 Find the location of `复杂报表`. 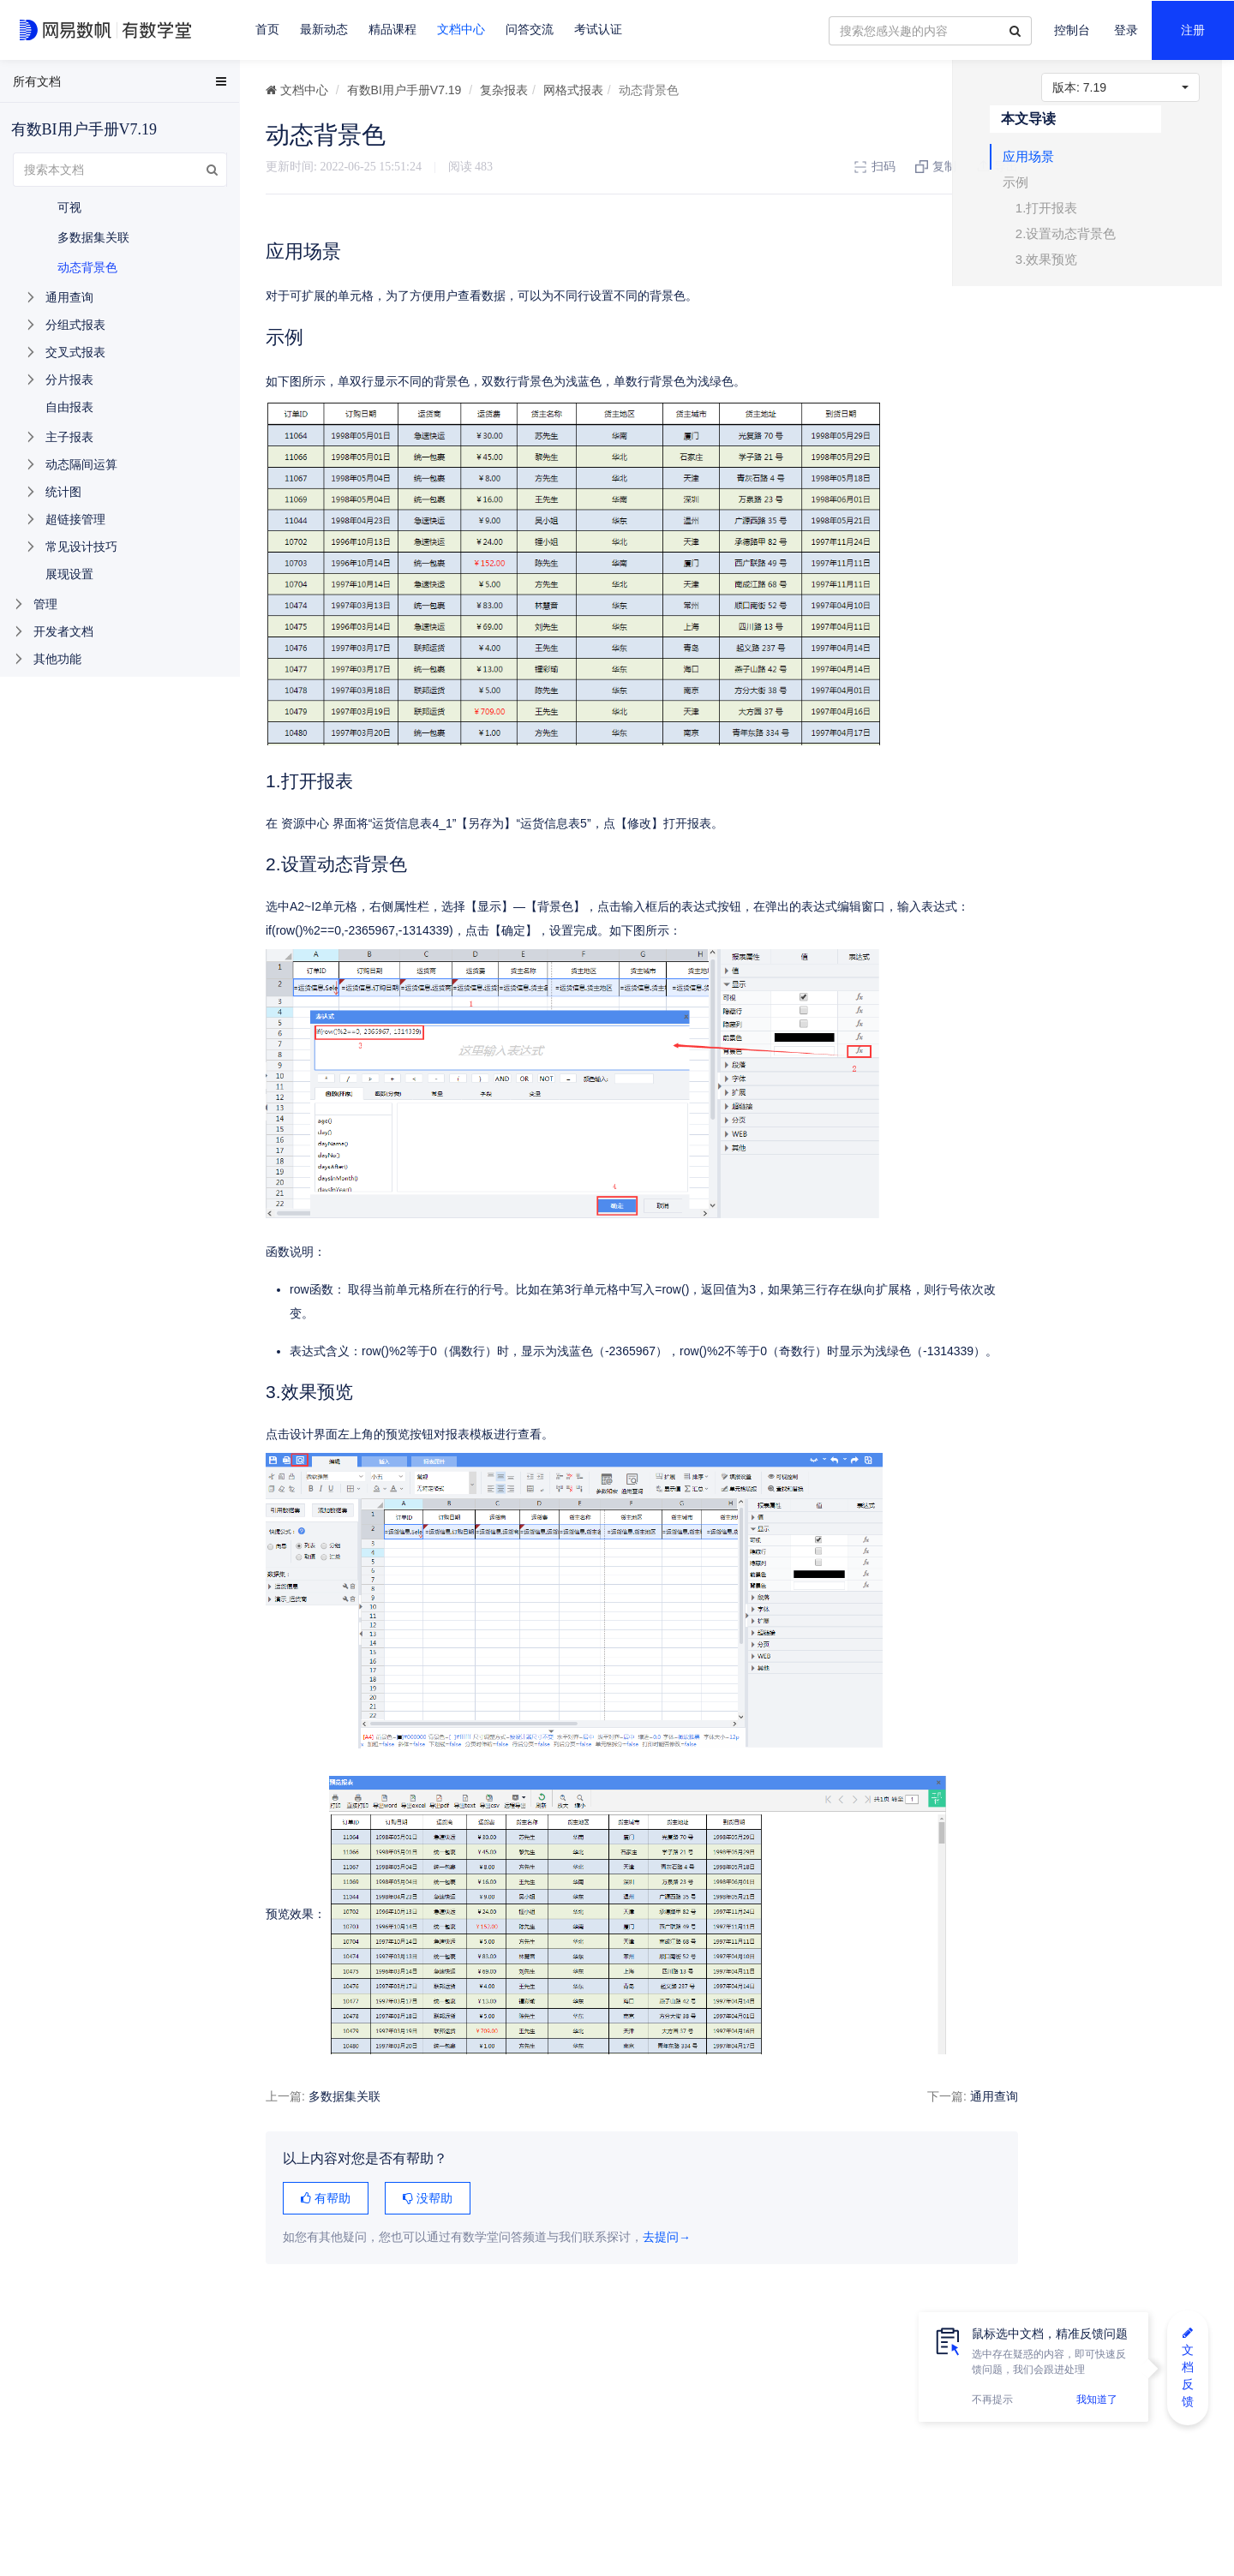

复杂报表 is located at coordinates (504, 90).